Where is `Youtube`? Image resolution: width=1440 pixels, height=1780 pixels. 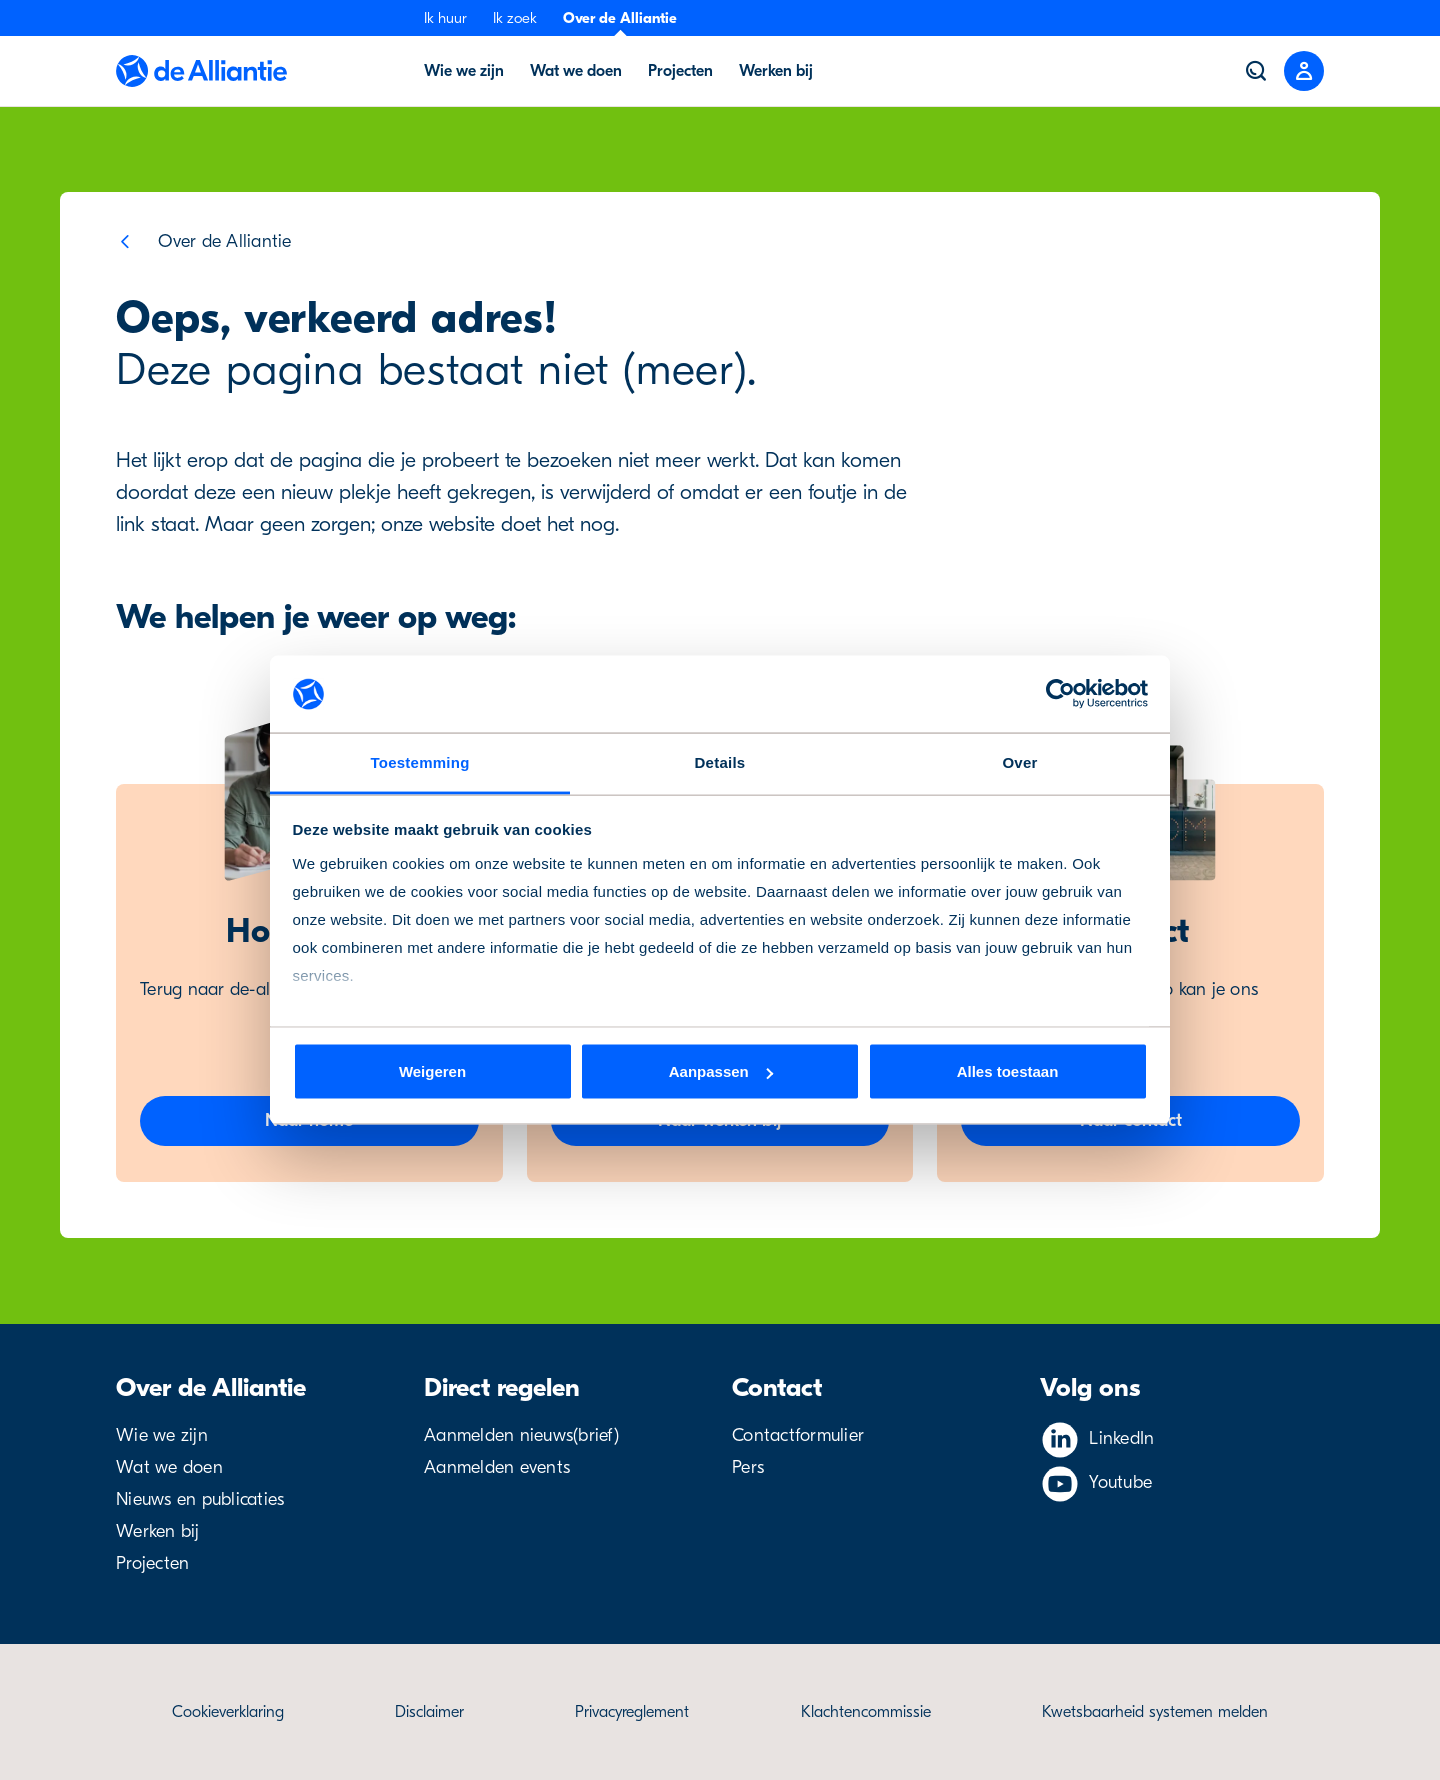 Youtube is located at coordinates (1120, 1482).